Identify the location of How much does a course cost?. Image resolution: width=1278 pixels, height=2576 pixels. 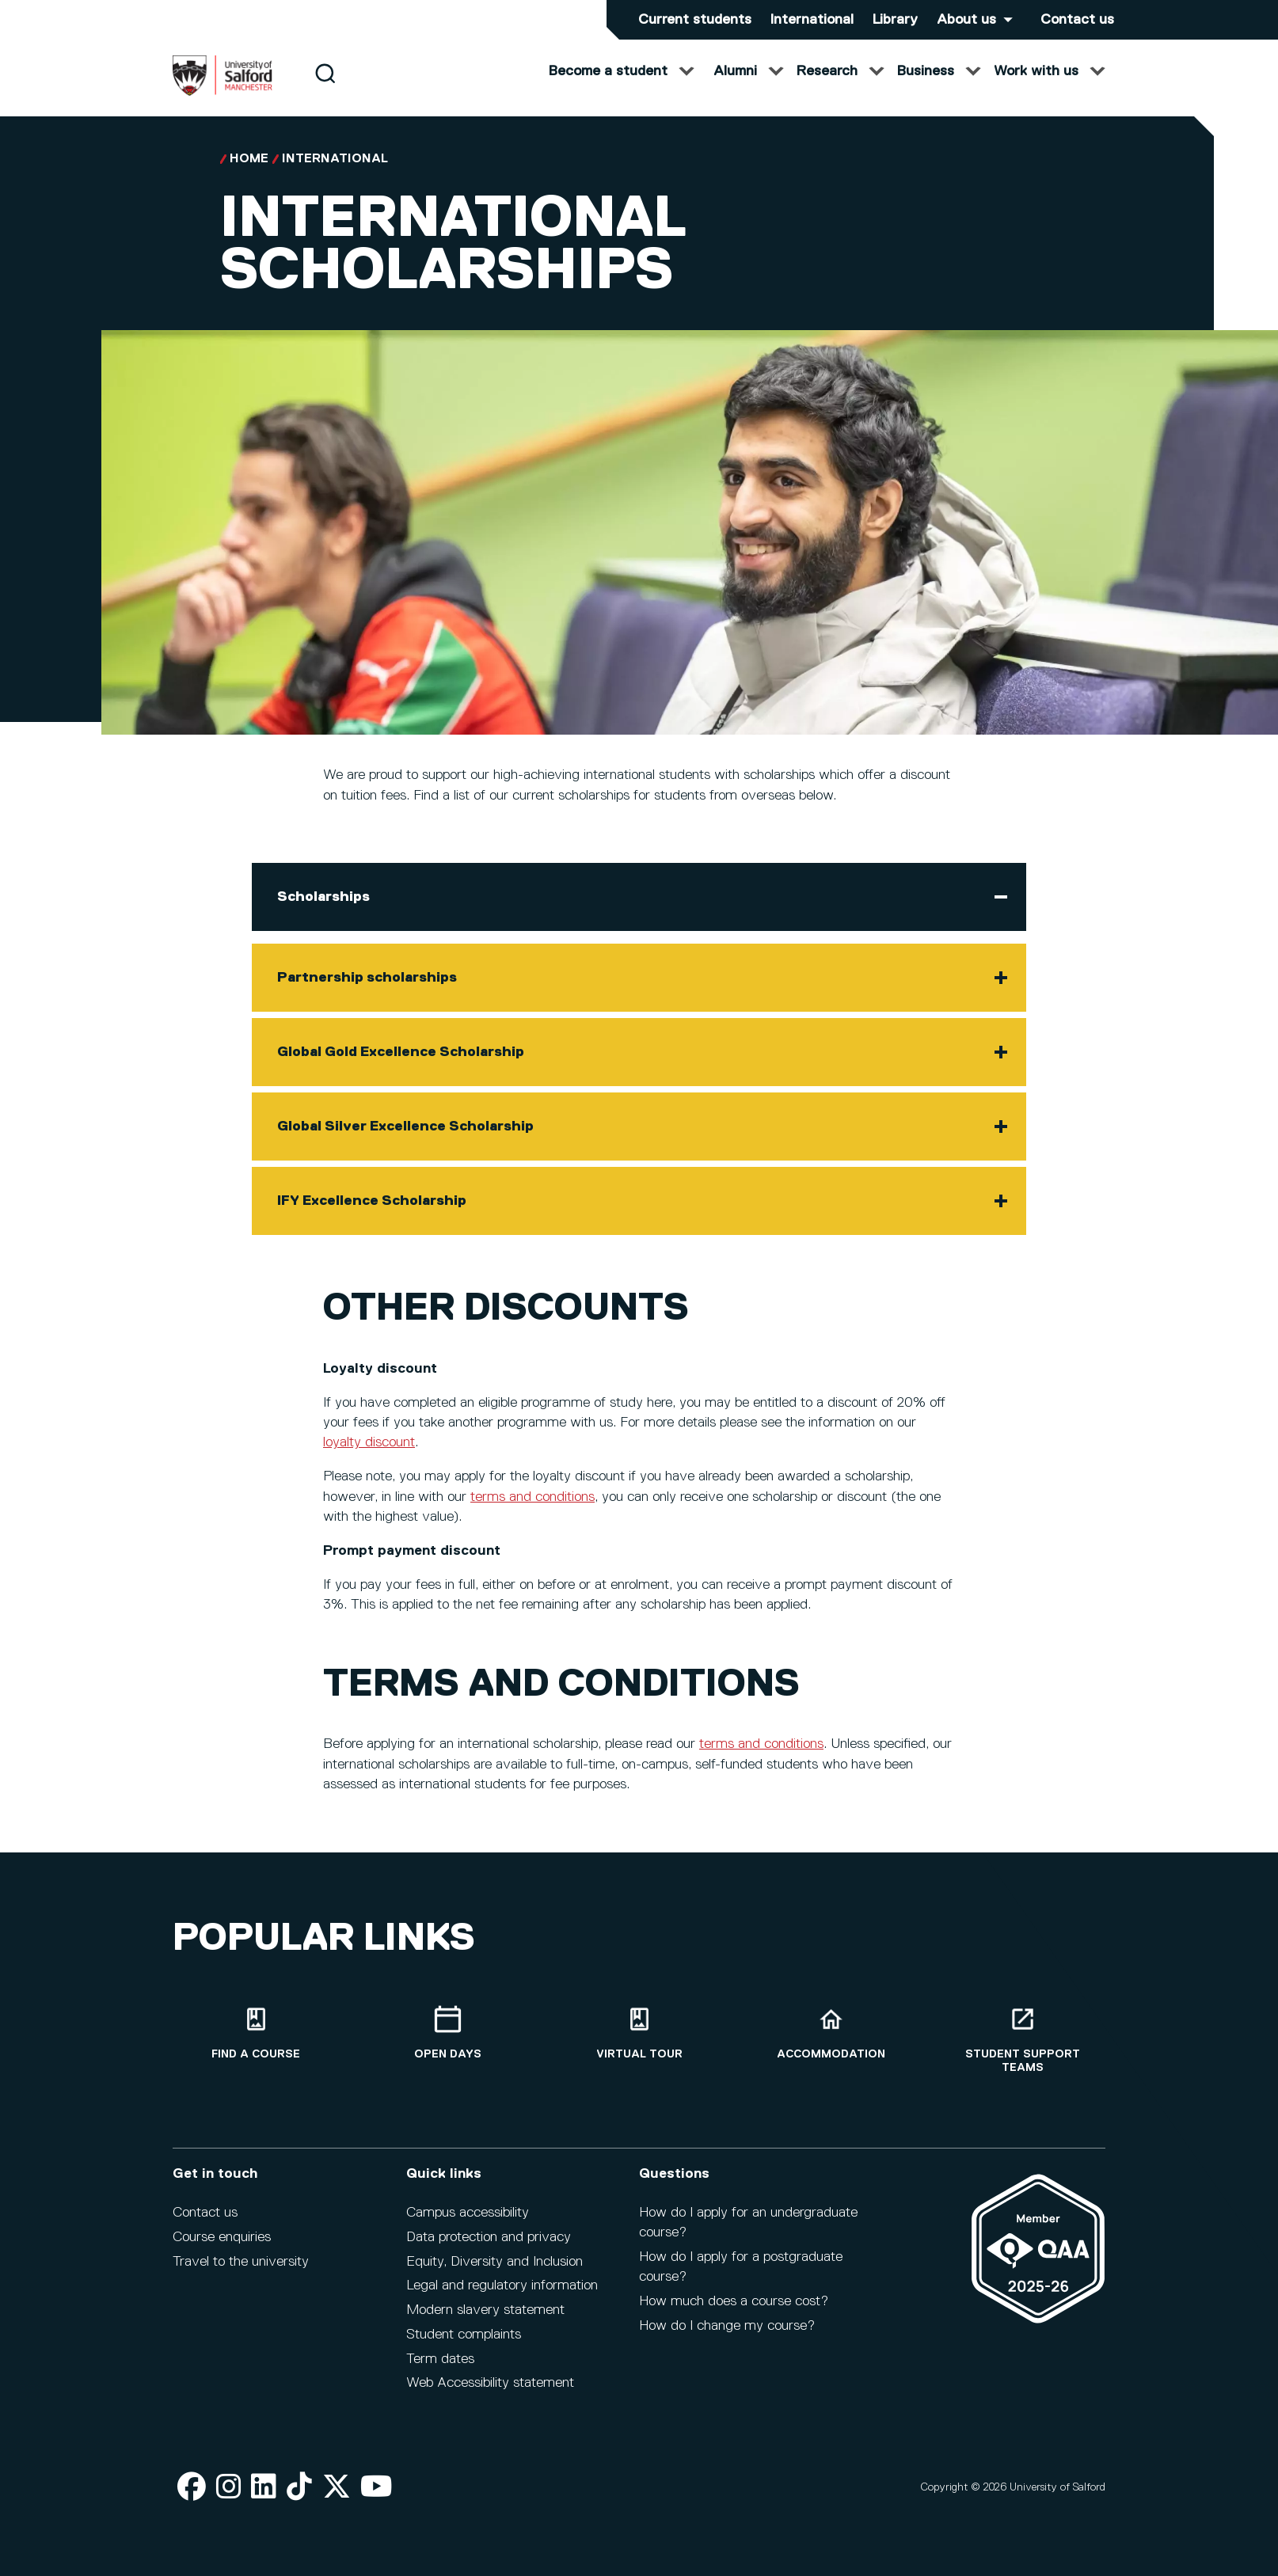
(733, 2311).